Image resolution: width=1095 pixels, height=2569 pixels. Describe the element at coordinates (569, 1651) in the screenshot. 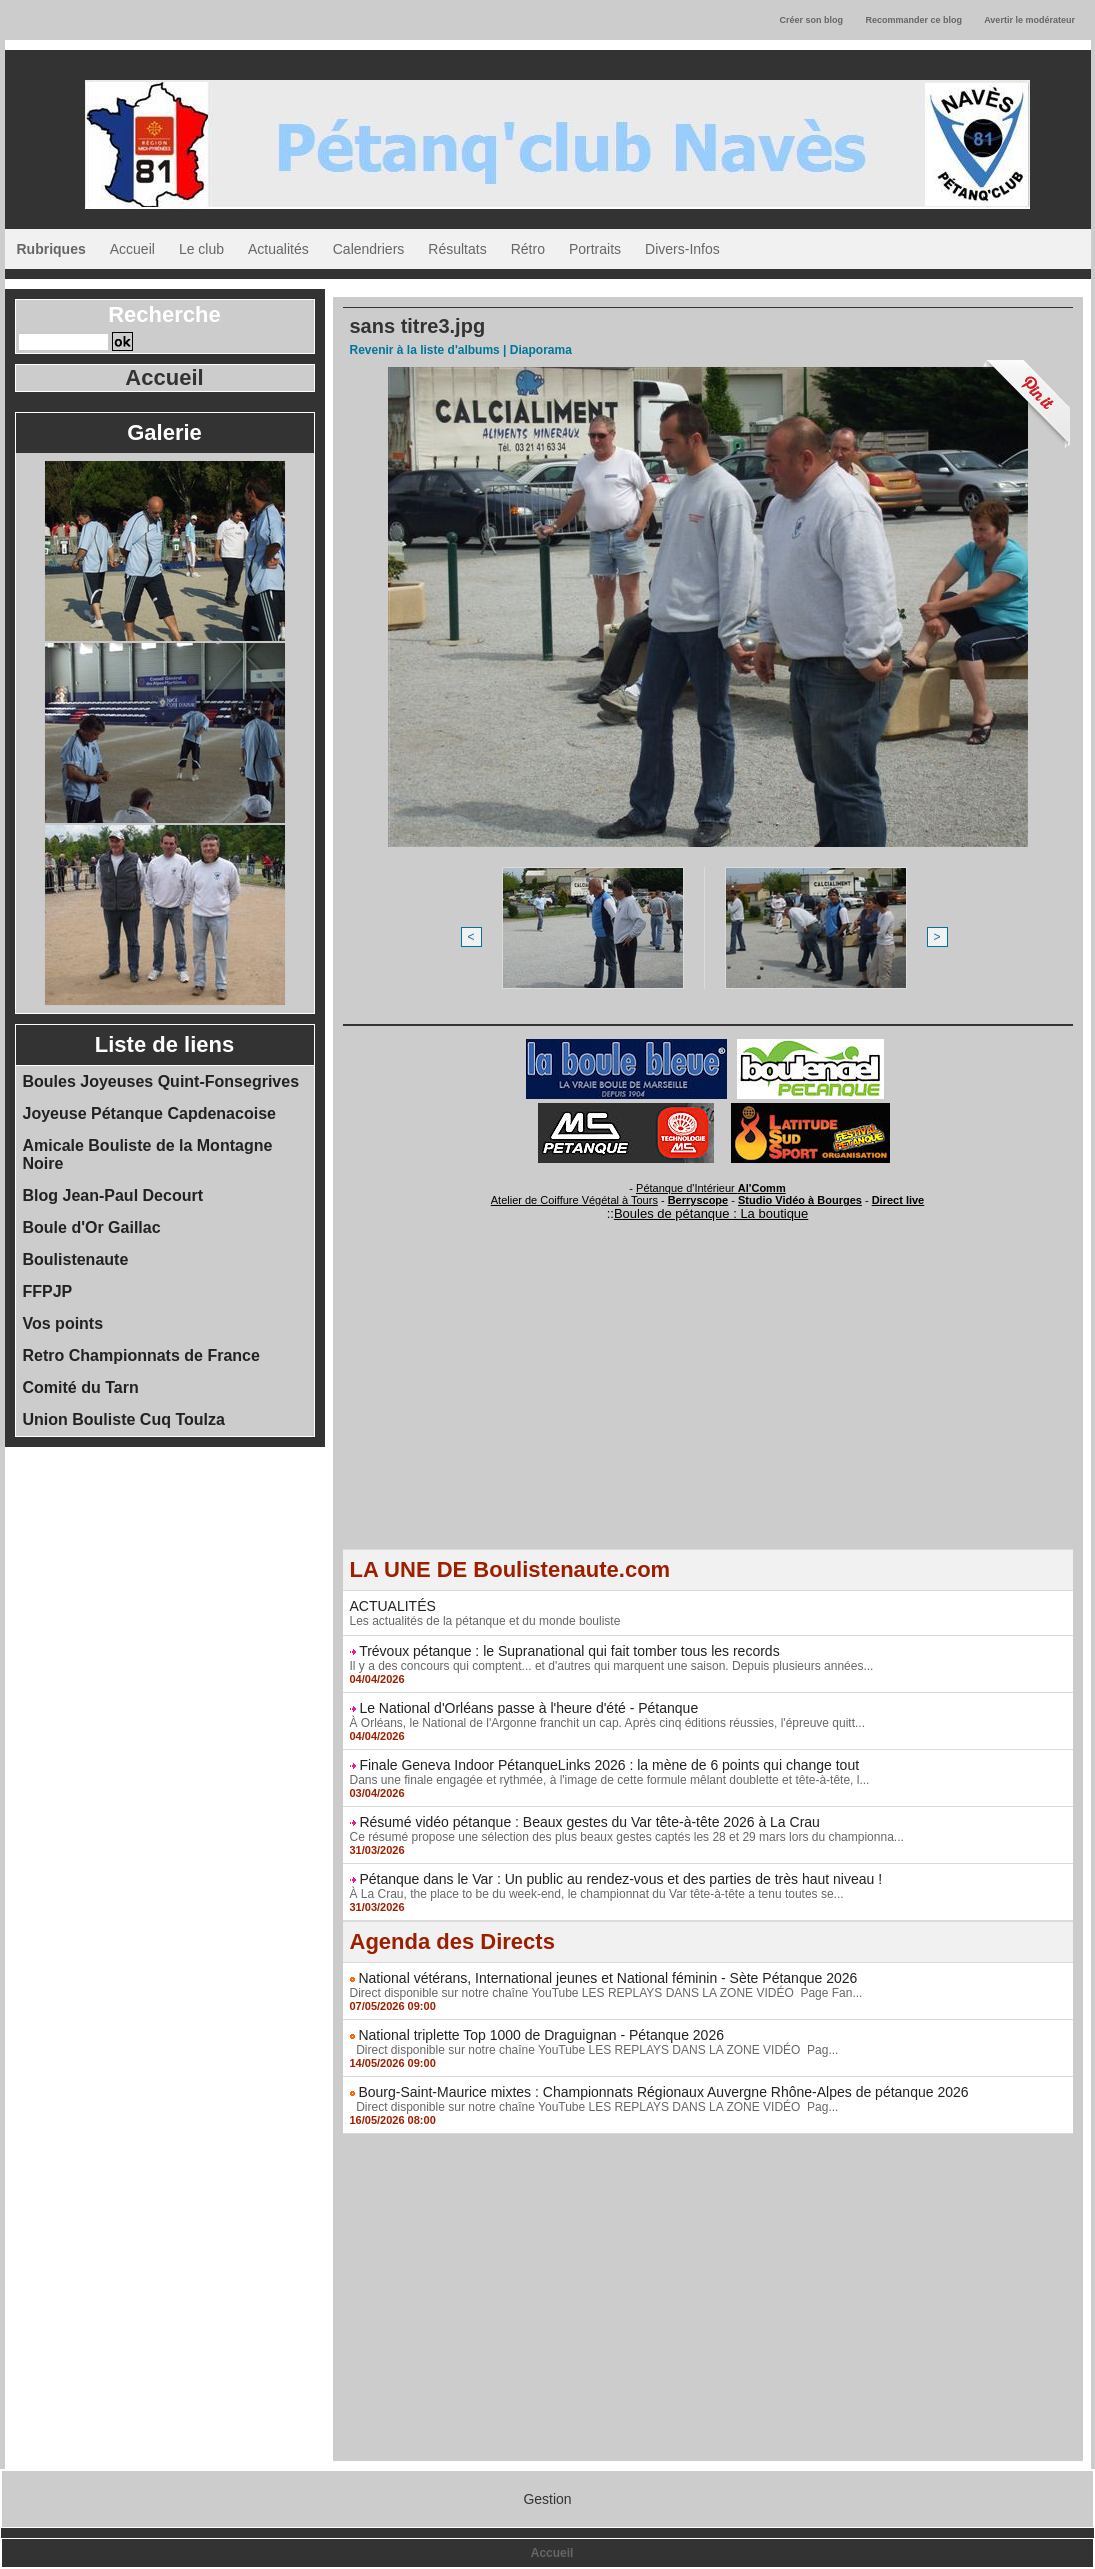

I see `Trévoux pétanque : le Supranational qui fait tomber tous les records` at that location.